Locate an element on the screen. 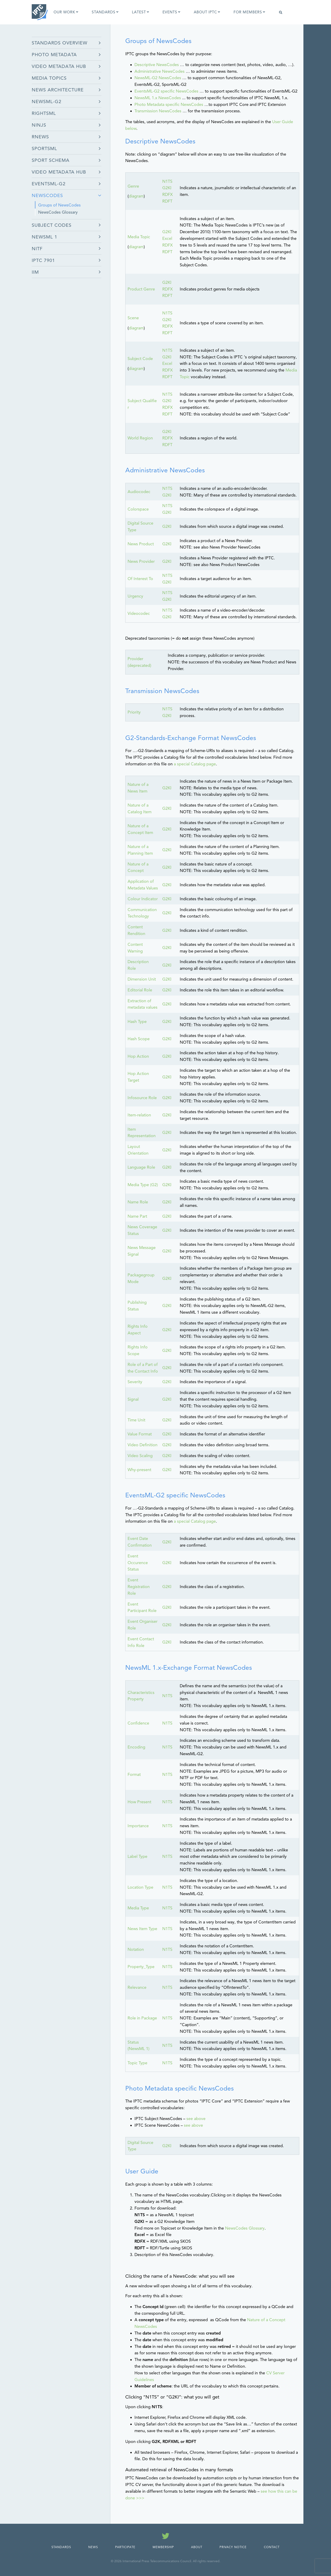  News Product is located at coordinates (141, 543).